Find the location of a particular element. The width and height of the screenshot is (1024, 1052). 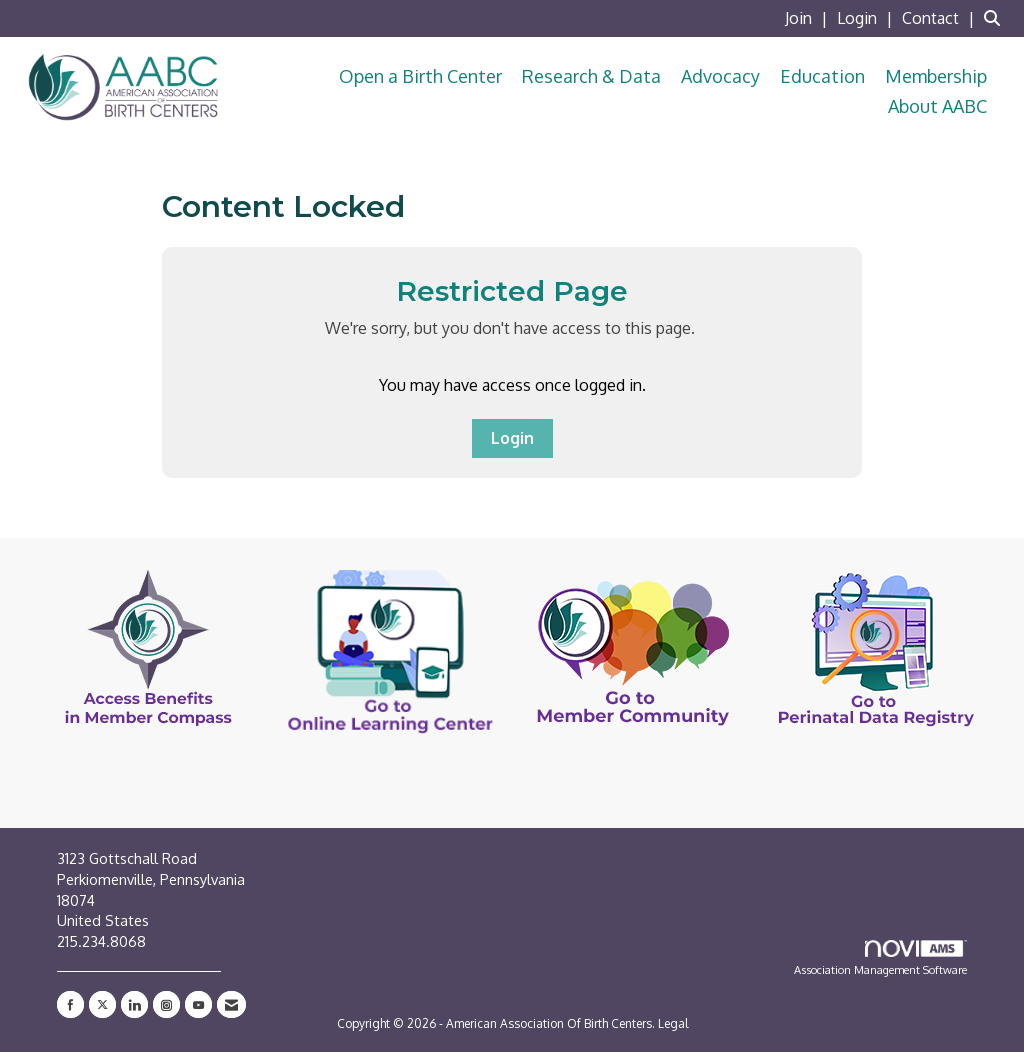

Advocacy is located at coordinates (720, 76).